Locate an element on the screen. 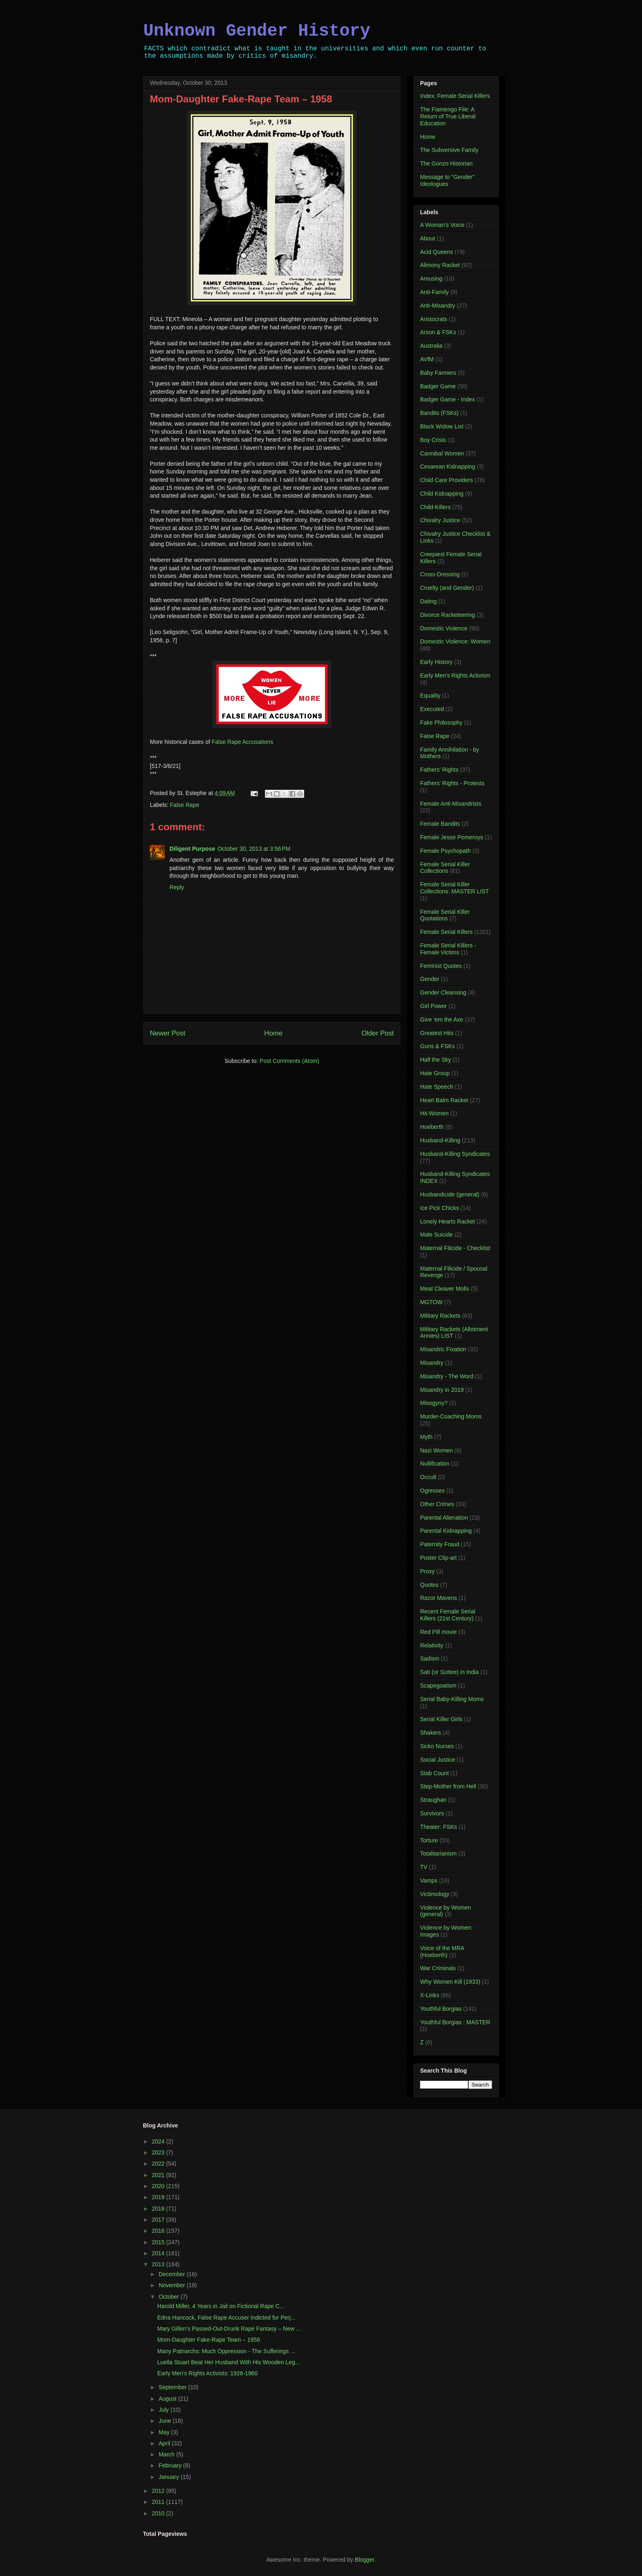 This screenshot has width=642, height=2576. Post Comments (Atom) is located at coordinates (289, 1061).